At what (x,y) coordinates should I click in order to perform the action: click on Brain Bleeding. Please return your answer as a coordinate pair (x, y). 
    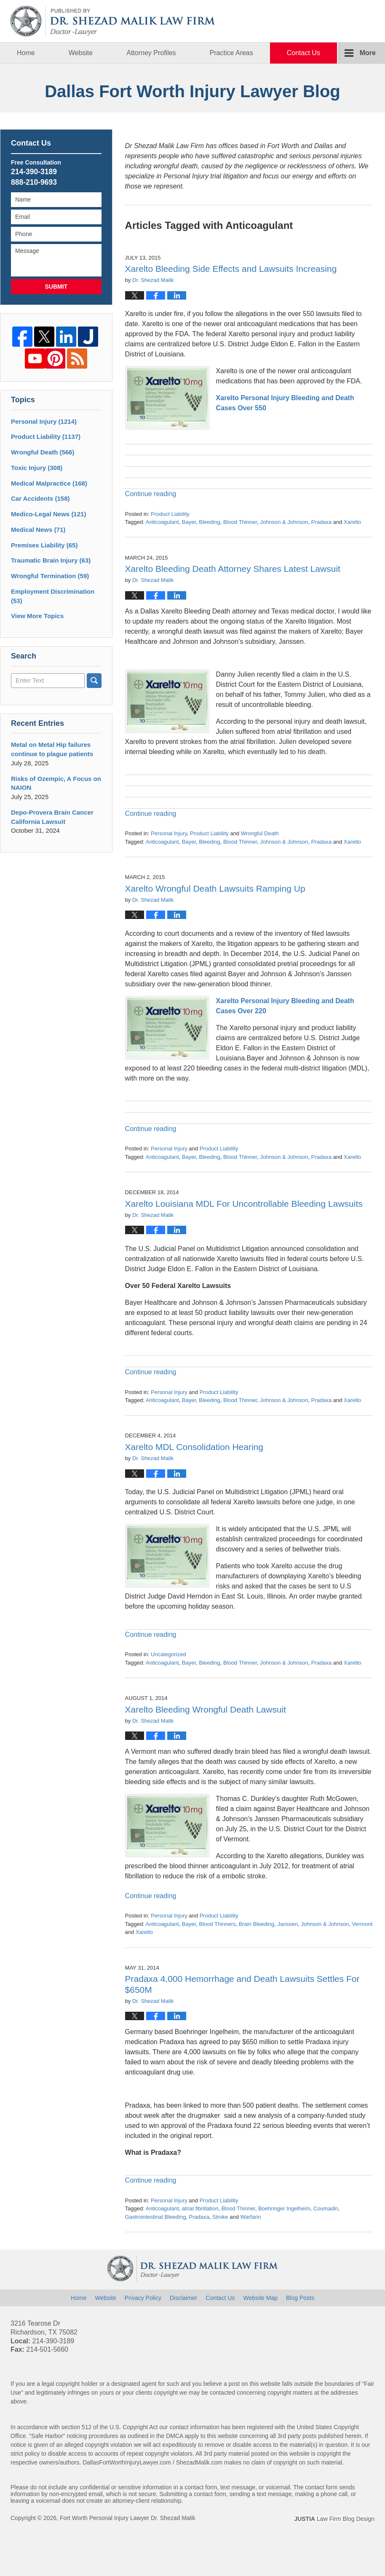
    Looking at the image, I should click on (257, 1924).